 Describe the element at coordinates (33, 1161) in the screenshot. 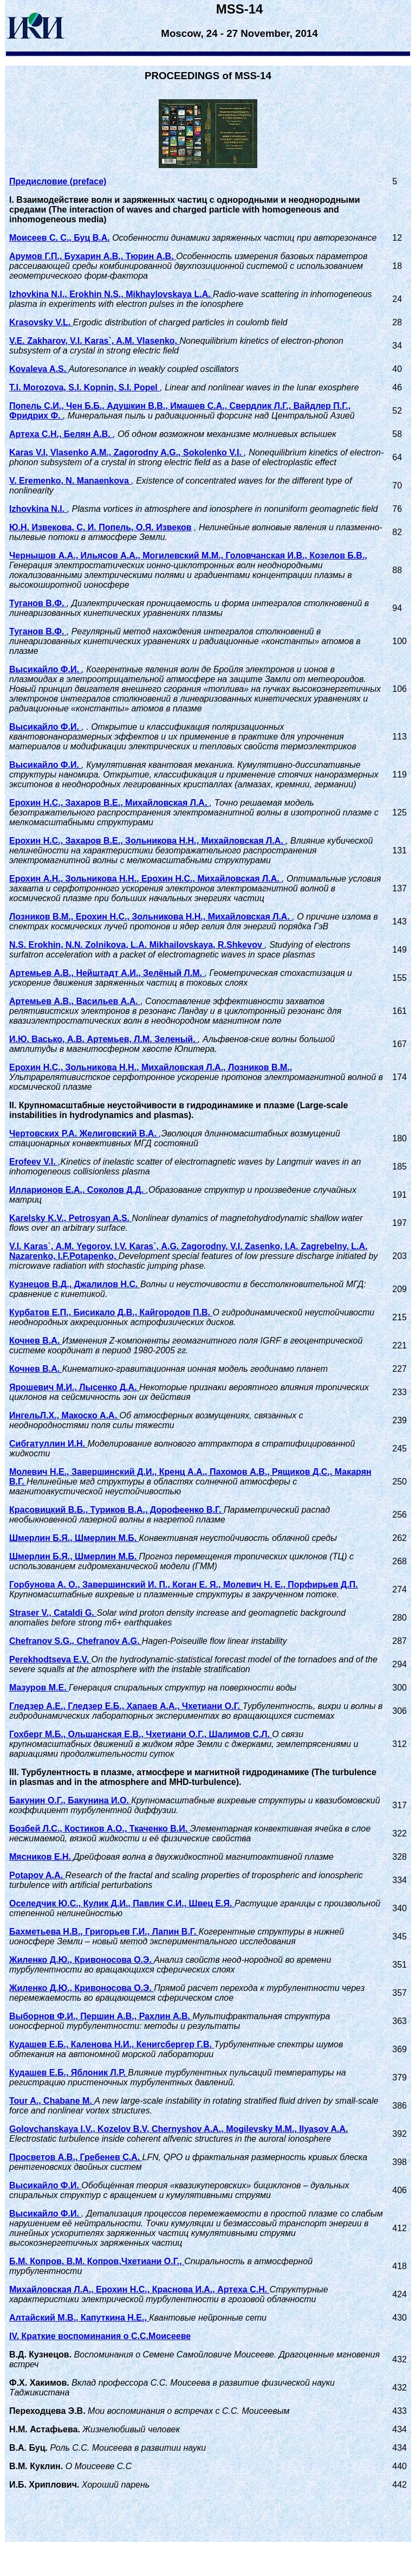

I see `Erofeev V.I.` at that location.